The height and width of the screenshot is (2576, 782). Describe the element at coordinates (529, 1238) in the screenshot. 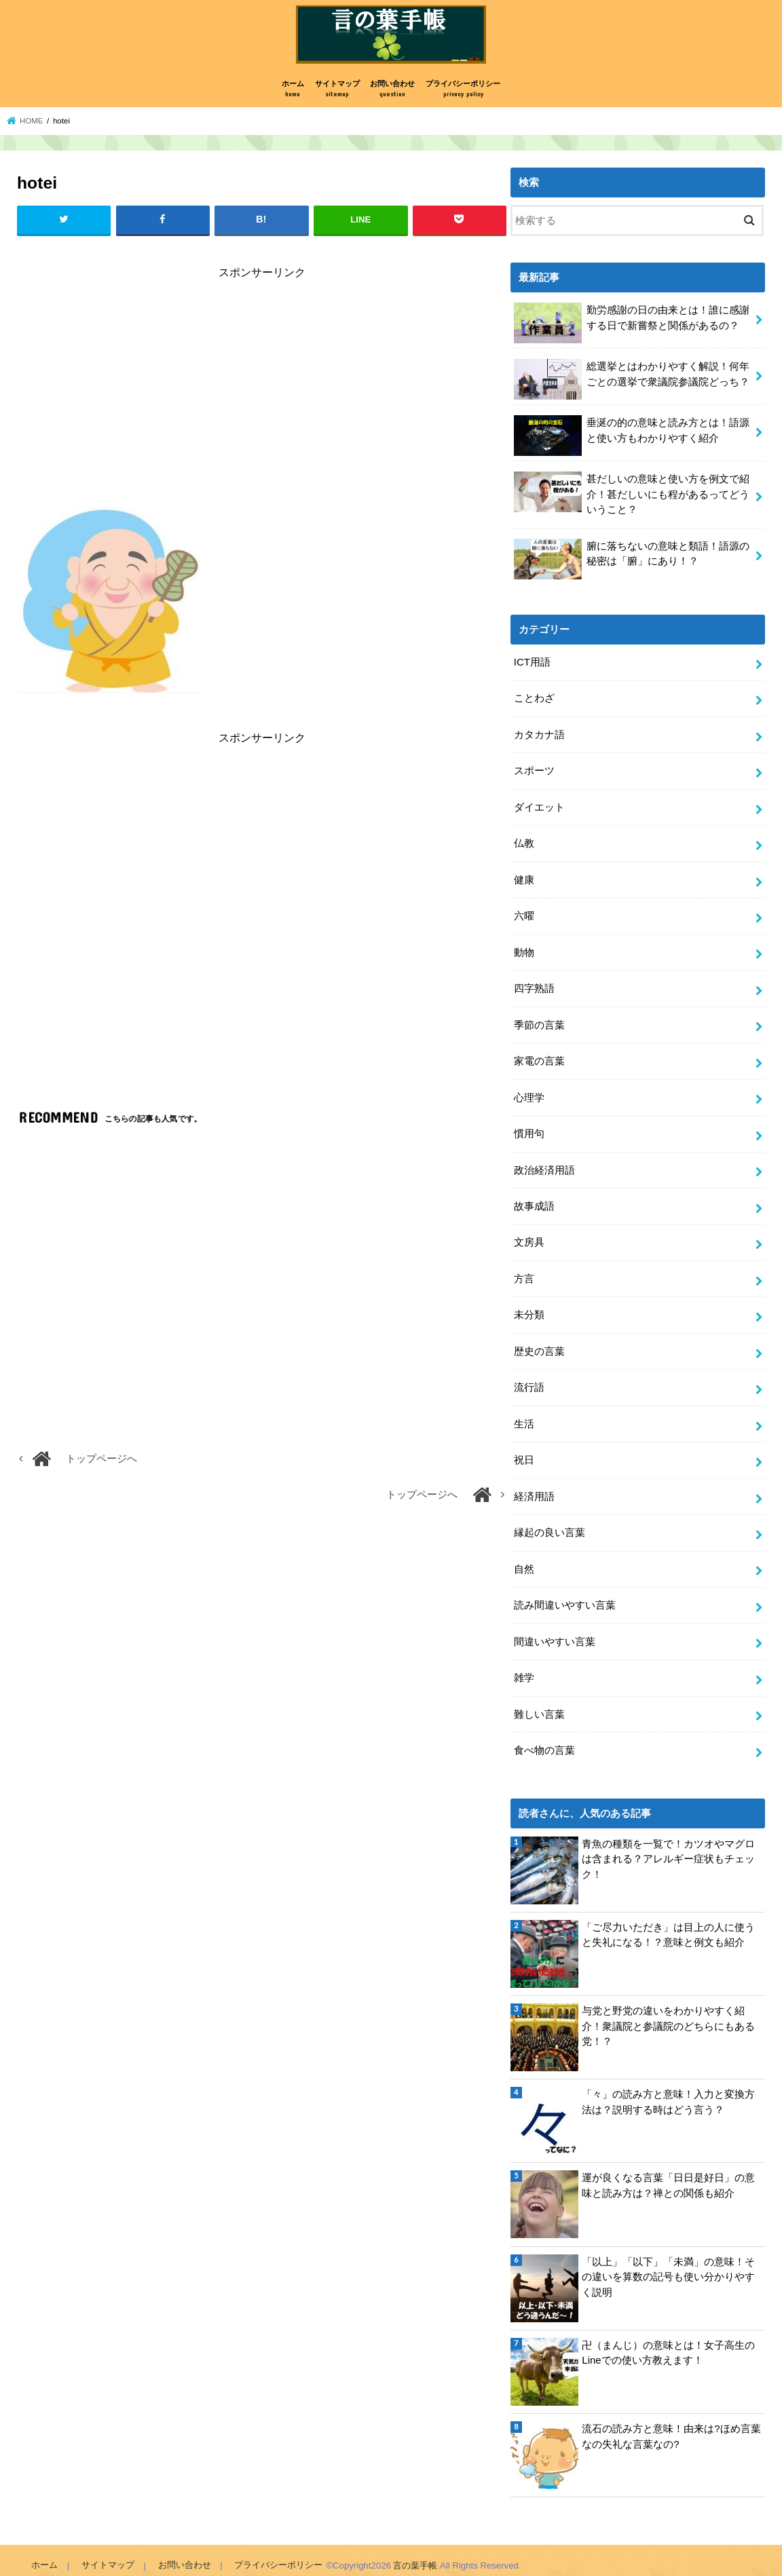

I see `文房具` at that location.